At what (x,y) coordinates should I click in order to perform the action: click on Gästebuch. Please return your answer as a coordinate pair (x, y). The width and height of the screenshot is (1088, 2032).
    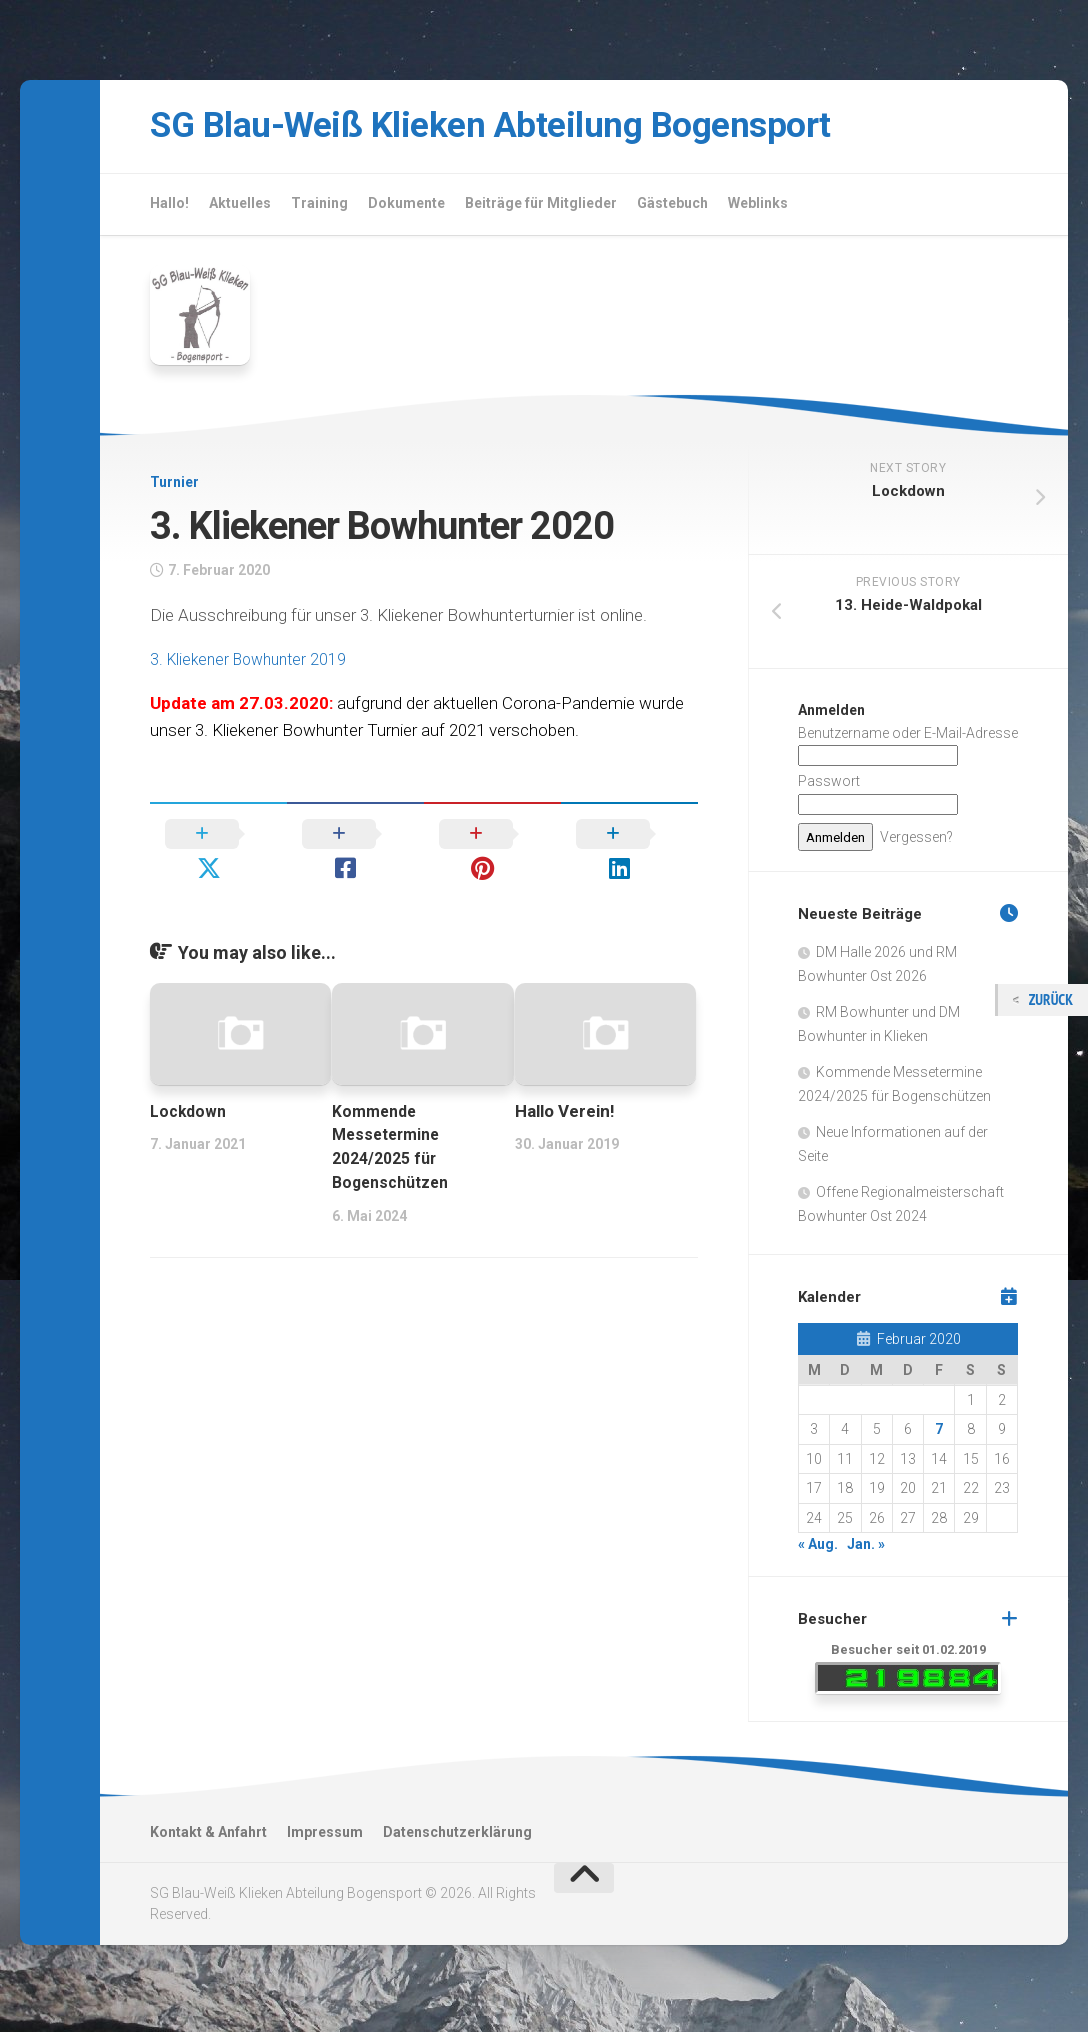
    Looking at the image, I should click on (672, 210).